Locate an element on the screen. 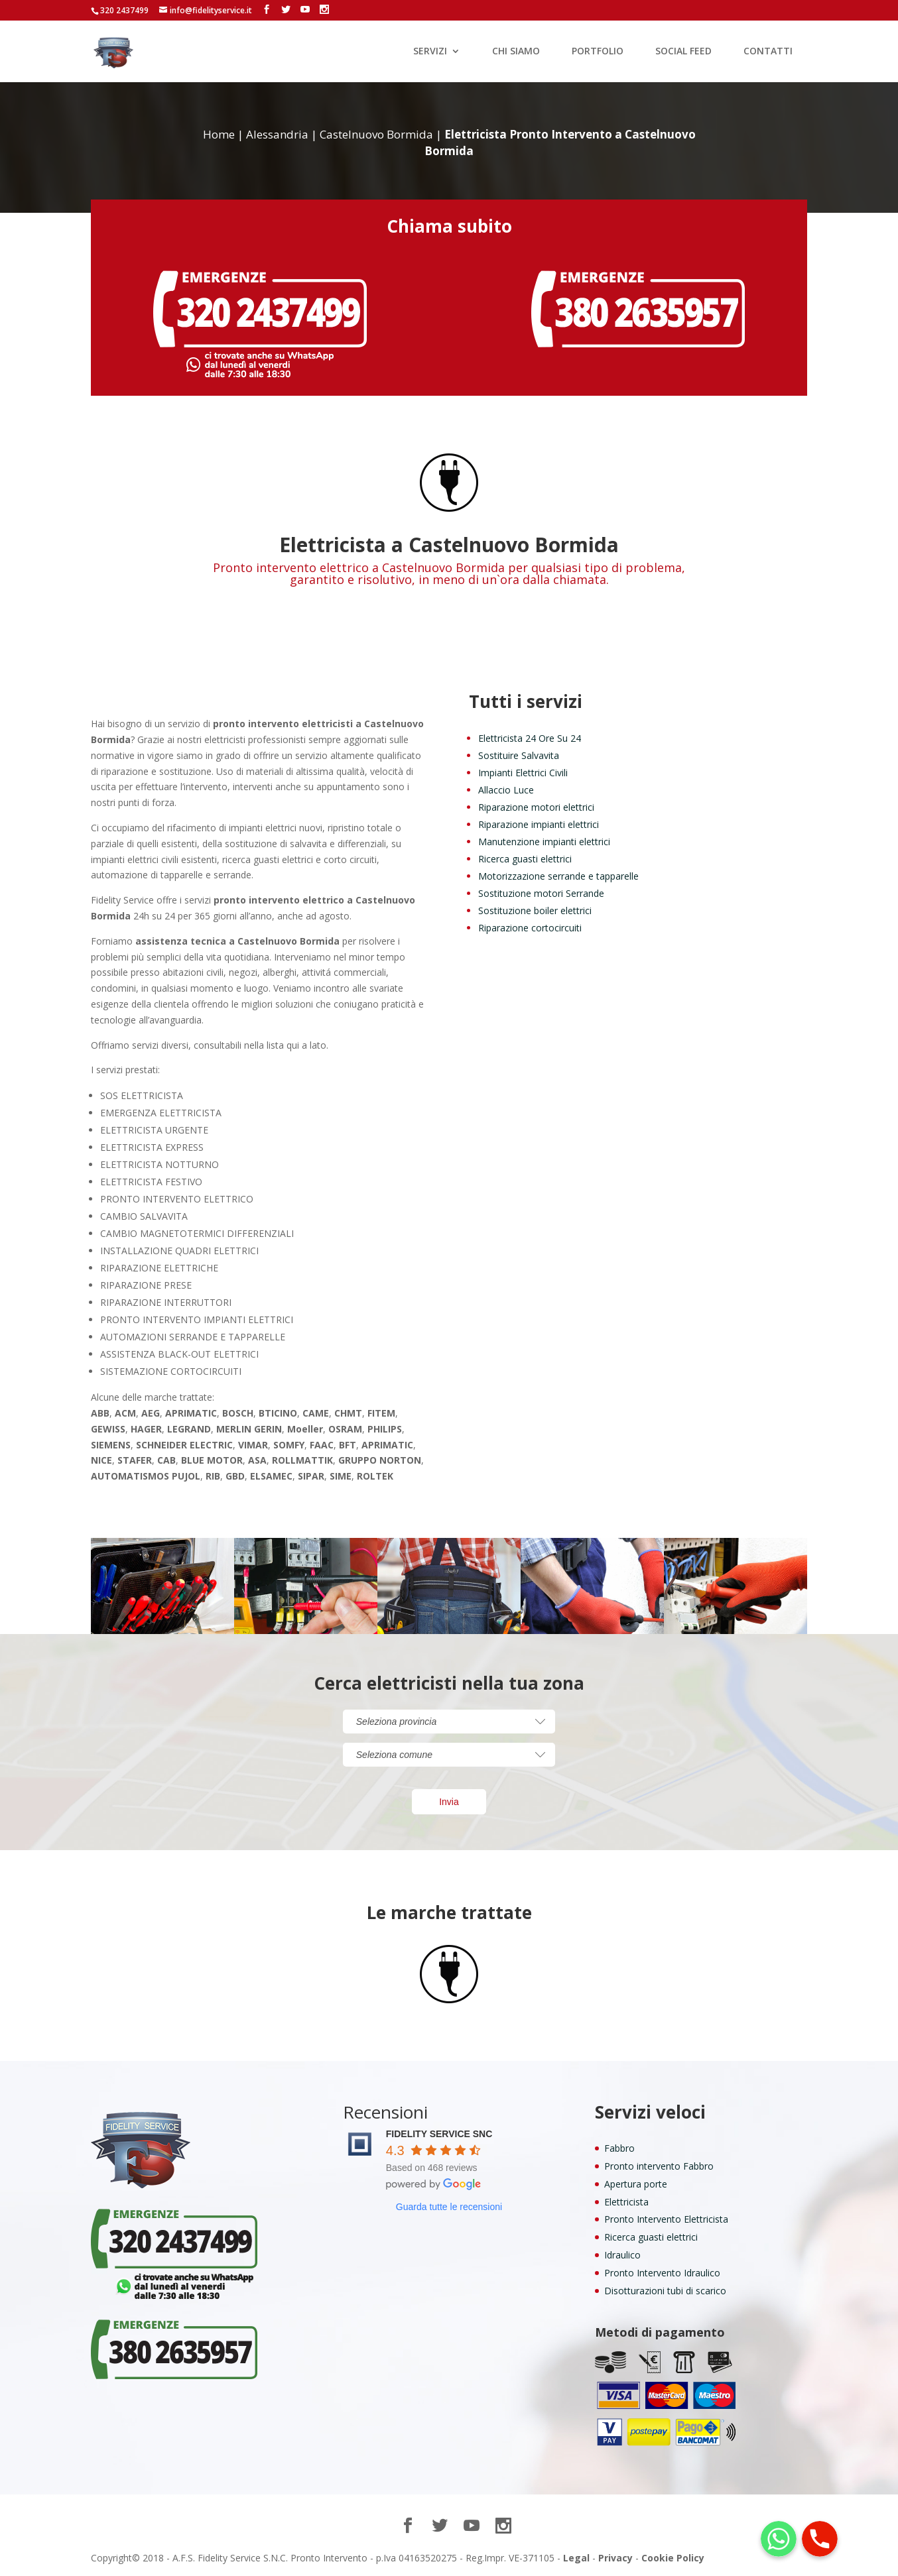  Castelnuovo Bormida is located at coordinates (376, 134).